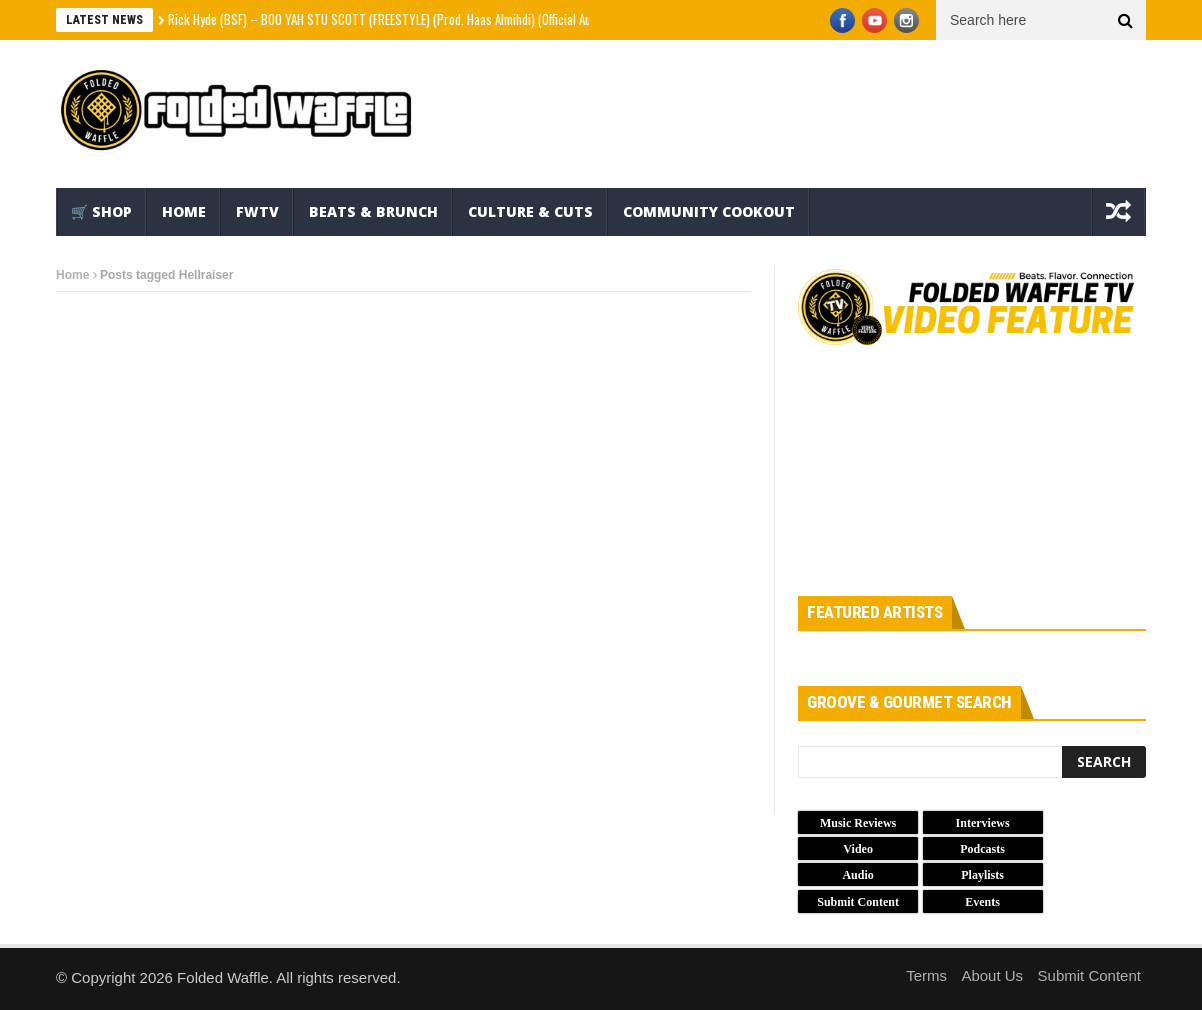  What do you see at coordinates (389, 19) in the screenshot?
I see `Rick Hyde (BSF) – BOO YAH STU SCOTT (FREESTYLE) (Prod. Haas Almihdi) (Official Audio)` at bounding box center [389, 19].